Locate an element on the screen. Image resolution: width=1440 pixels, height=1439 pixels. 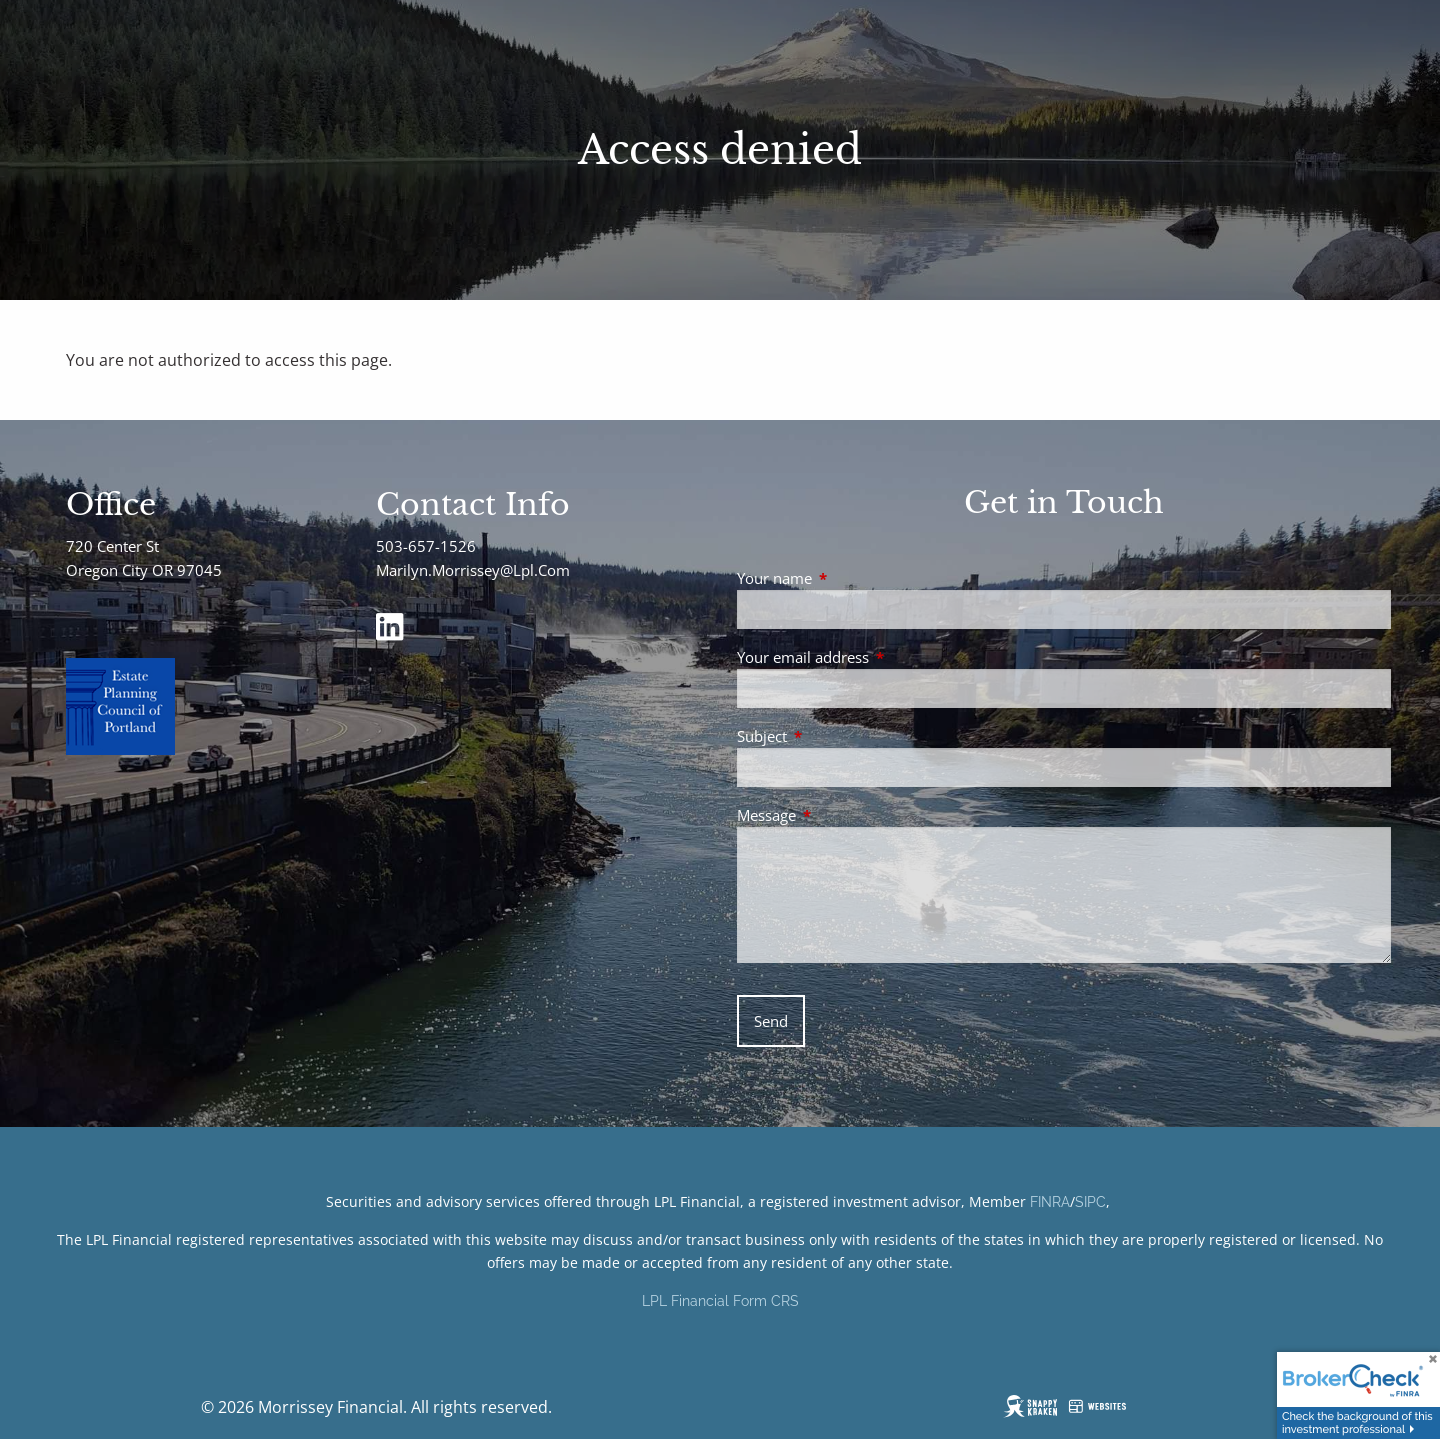
Your email address is located at coordinates (877, 657).